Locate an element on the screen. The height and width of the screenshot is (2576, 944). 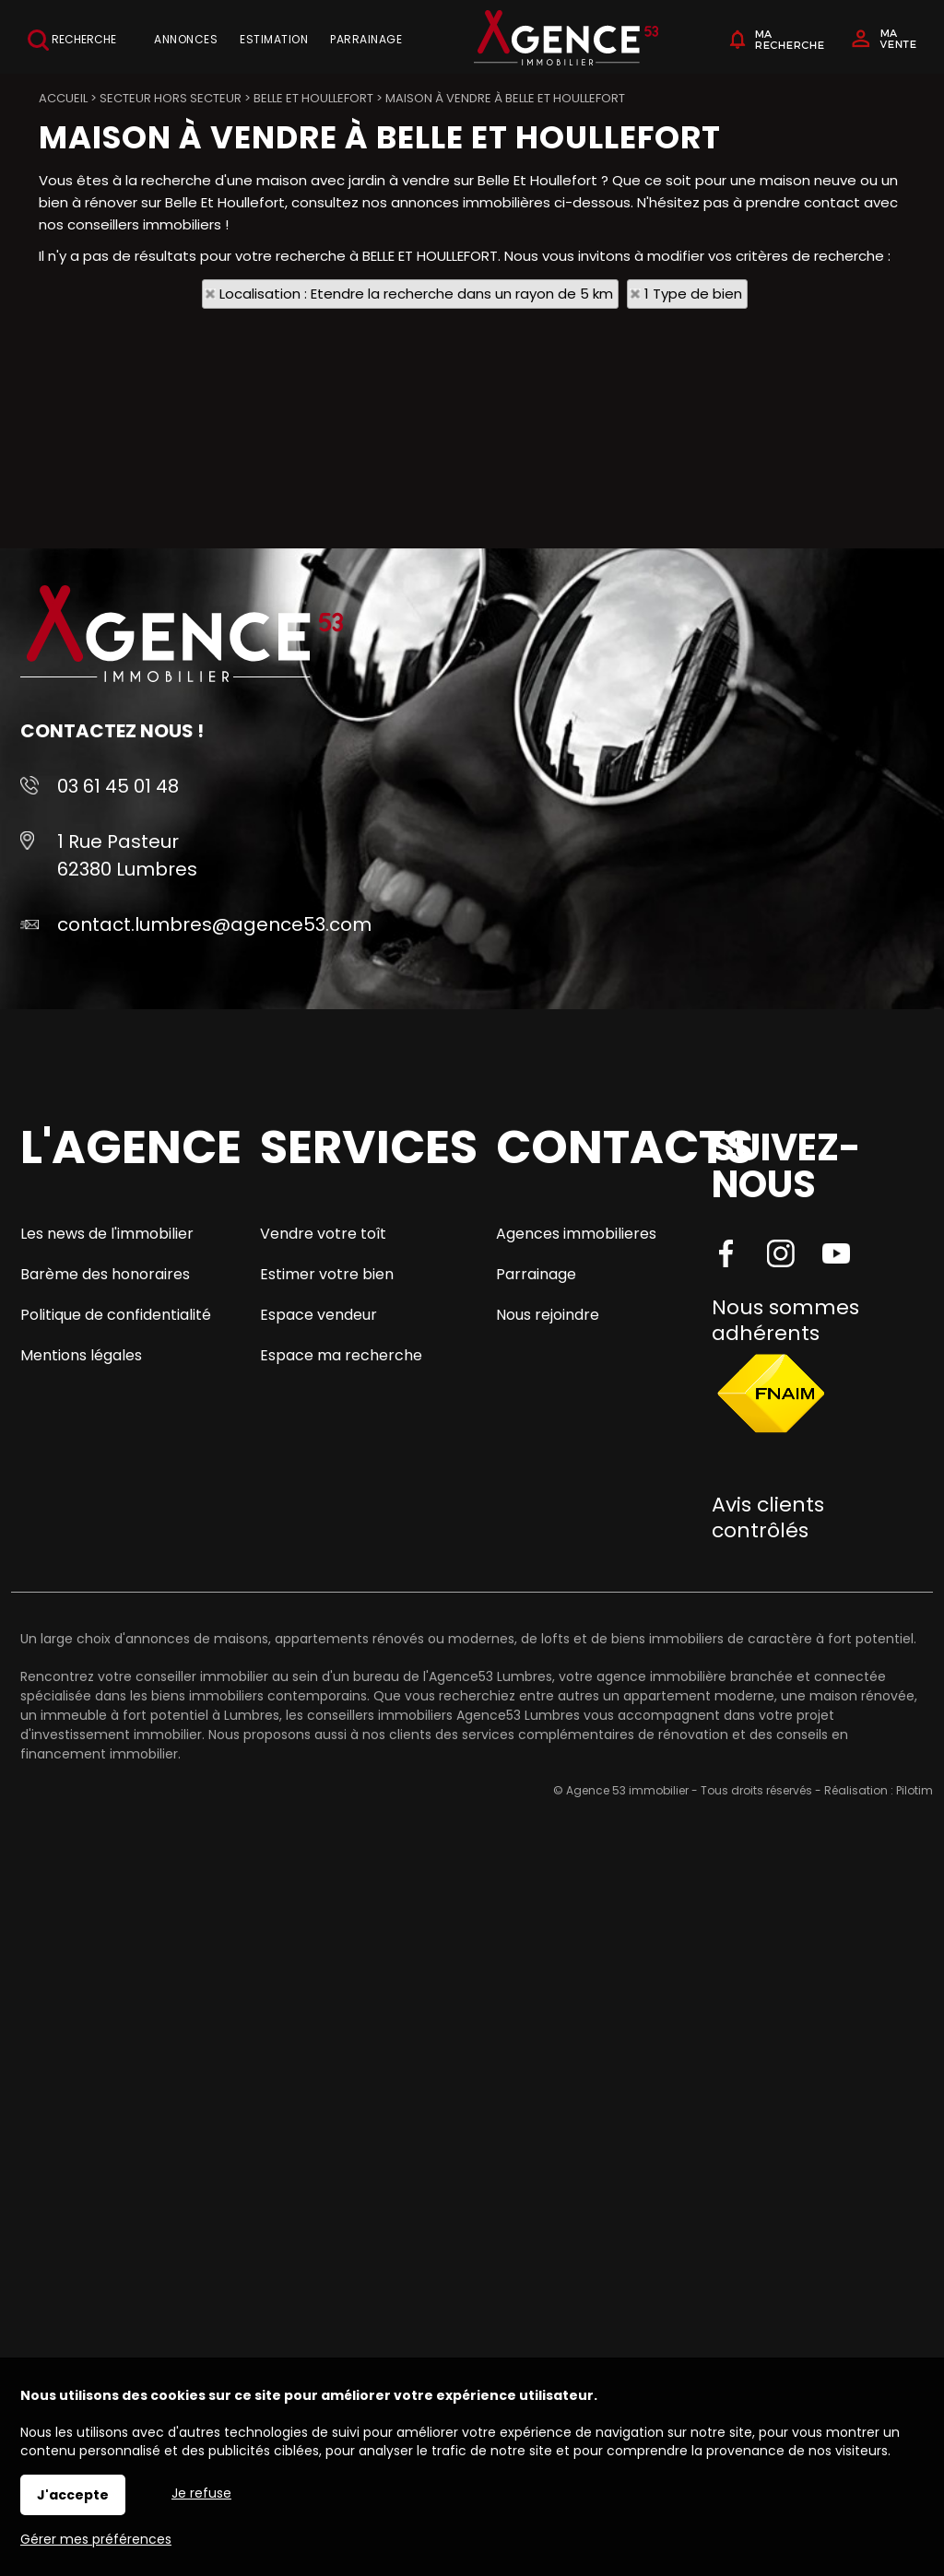
J'accepte is located at coordinates (73, 2495).